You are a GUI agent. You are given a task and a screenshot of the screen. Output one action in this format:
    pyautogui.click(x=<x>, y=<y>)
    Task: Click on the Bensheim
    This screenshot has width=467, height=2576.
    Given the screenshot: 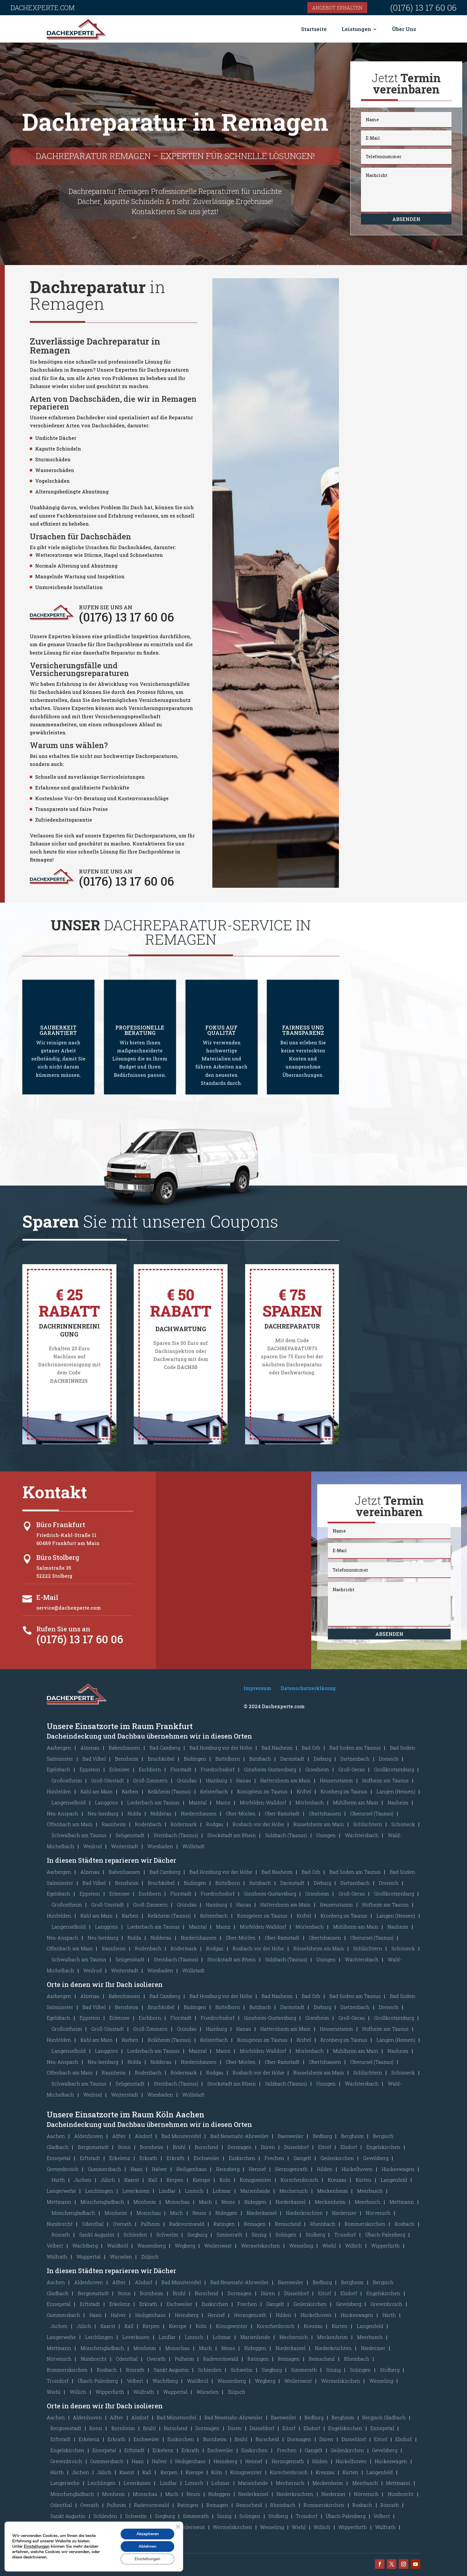 What is the action you would take?
    pyautogui.click(x=126, y=1759)
    